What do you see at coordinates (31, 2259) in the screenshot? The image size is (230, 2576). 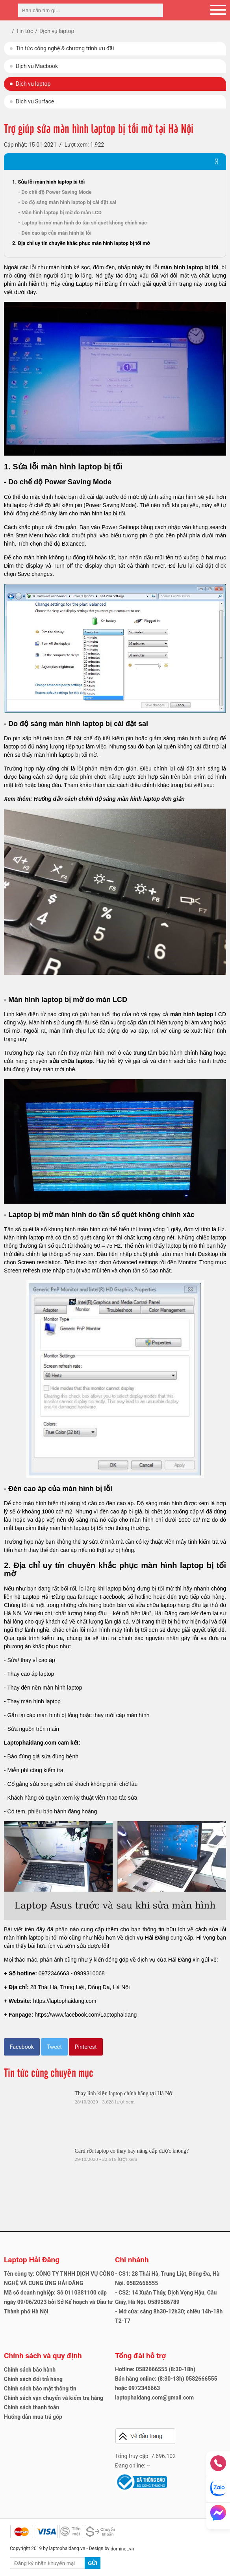 I see `Laptop Hải Đăng` at bounding box center [31, 2259].